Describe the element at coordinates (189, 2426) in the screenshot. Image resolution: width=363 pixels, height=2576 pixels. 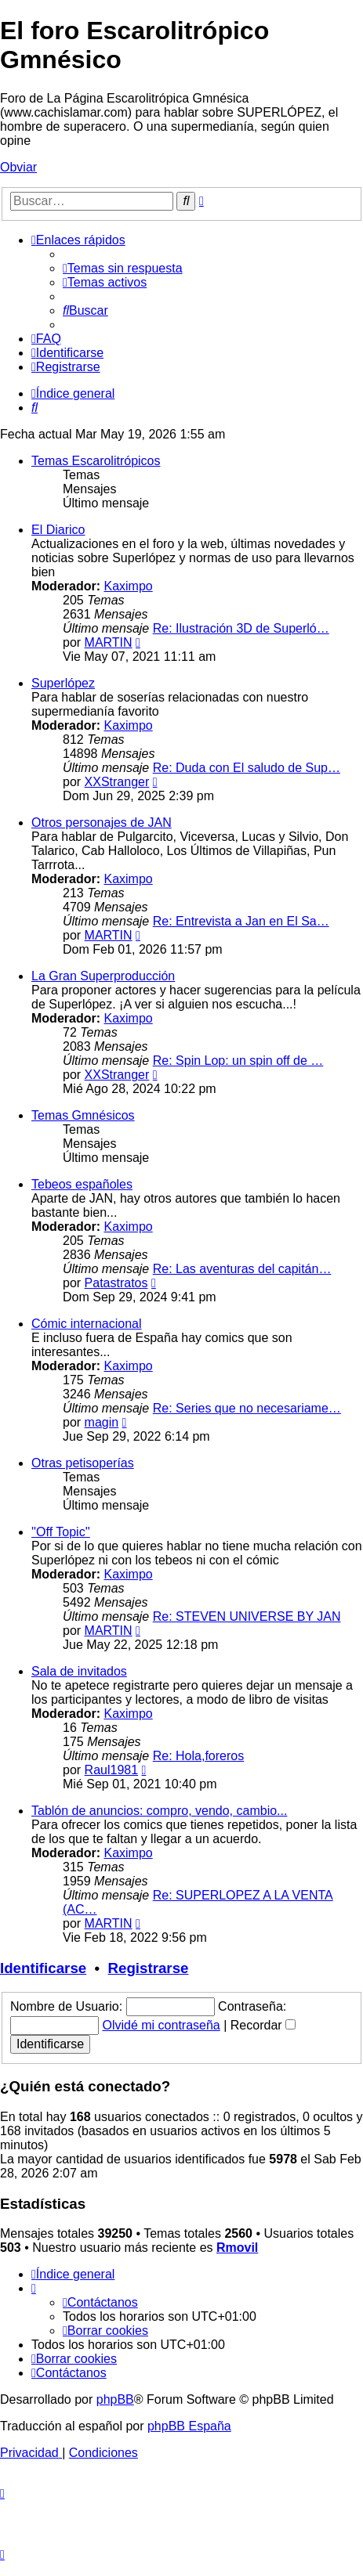
I see `phpBB España` at that location.